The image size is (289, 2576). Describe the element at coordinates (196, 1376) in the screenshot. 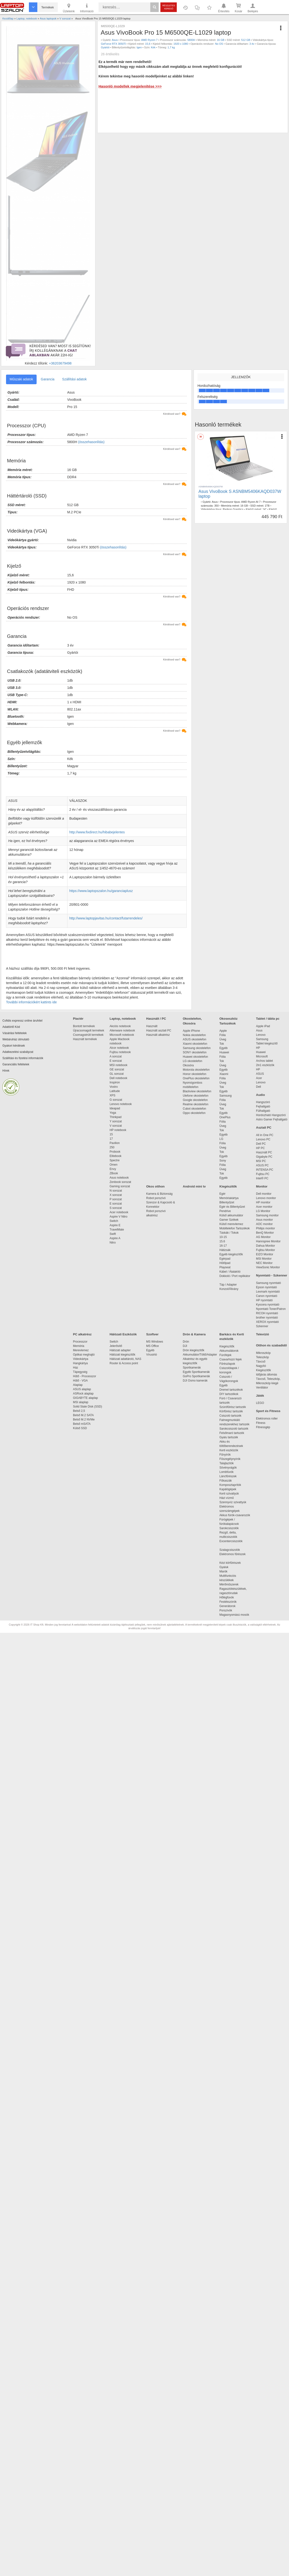

I see `GoPro Sportkamerák` at that location.